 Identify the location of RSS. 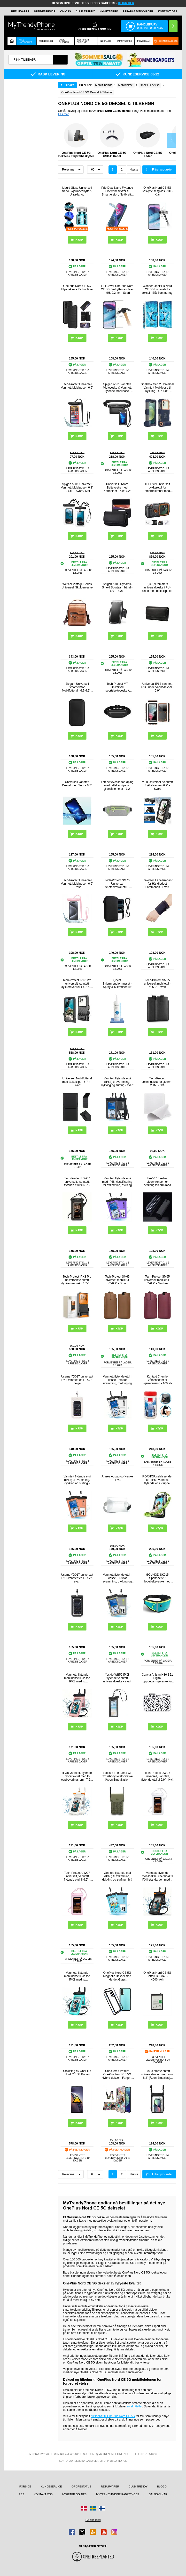
(21, 2494).